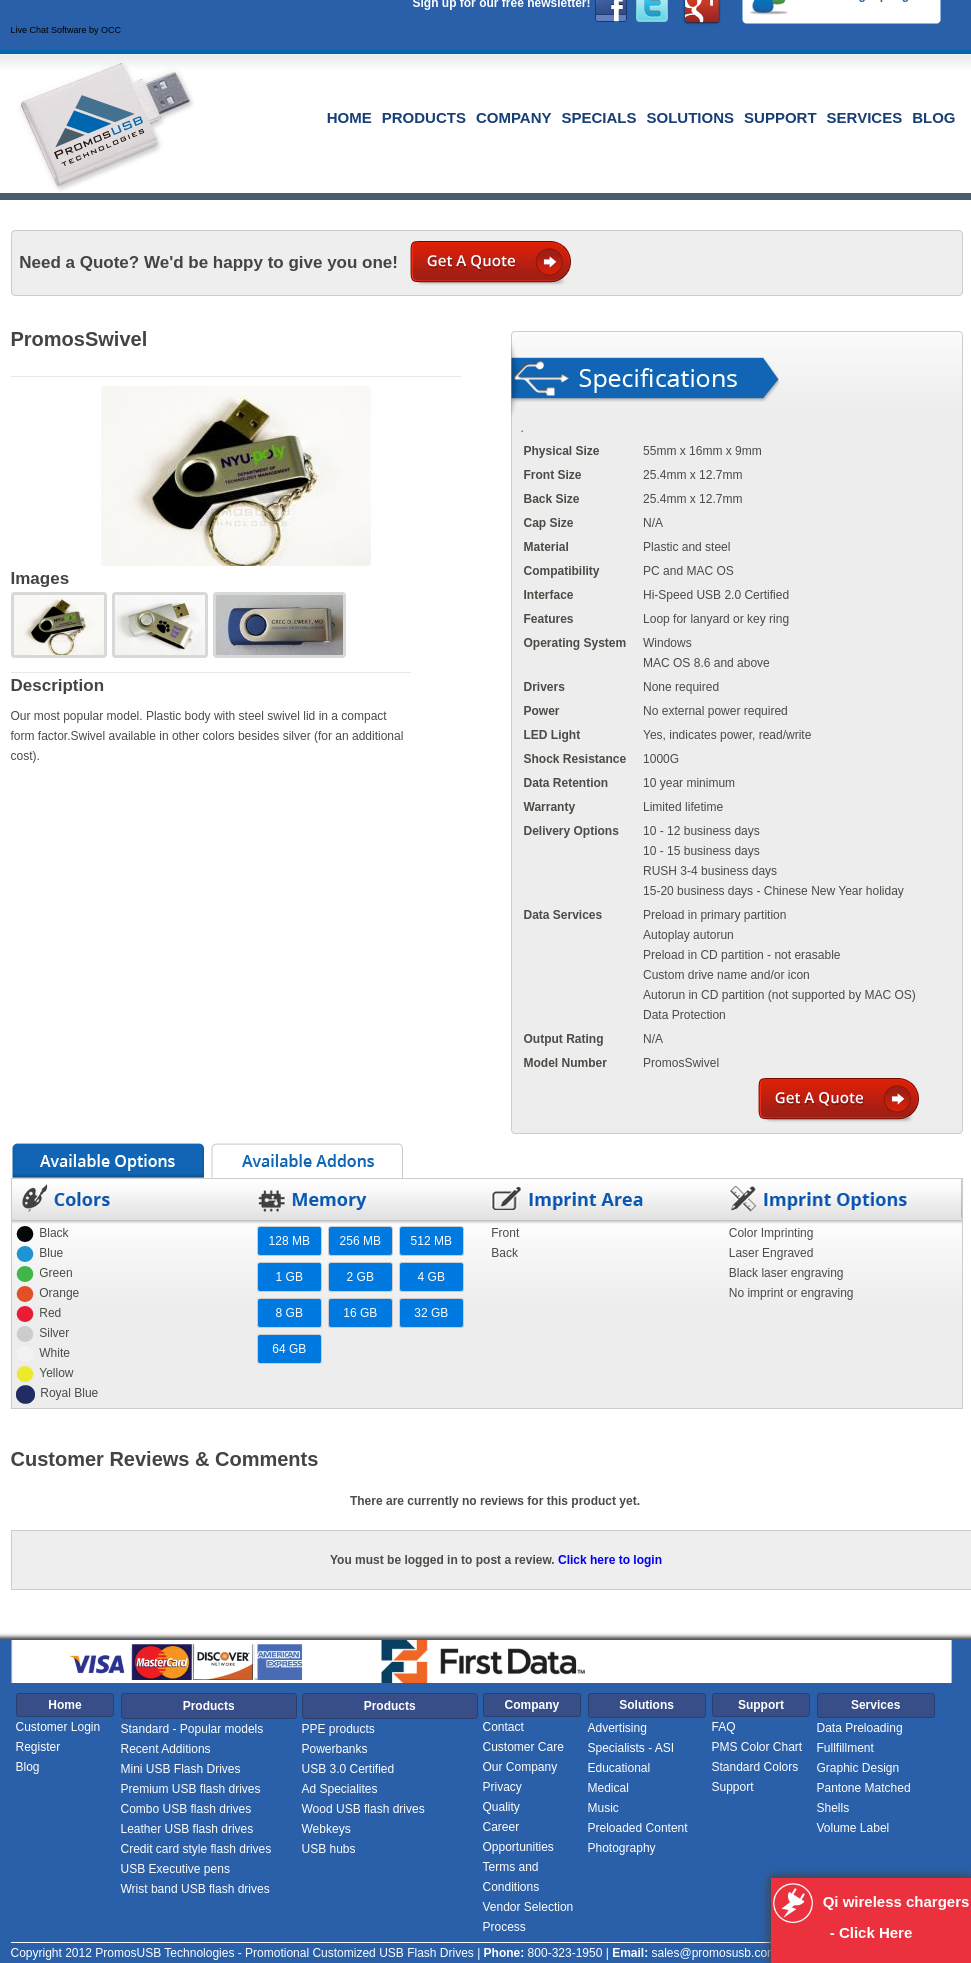 This screenshot has width=971, height=1963. Describe the element at coordinates (58, 1727) in the screenshot. I see `Customer Login` at that location.